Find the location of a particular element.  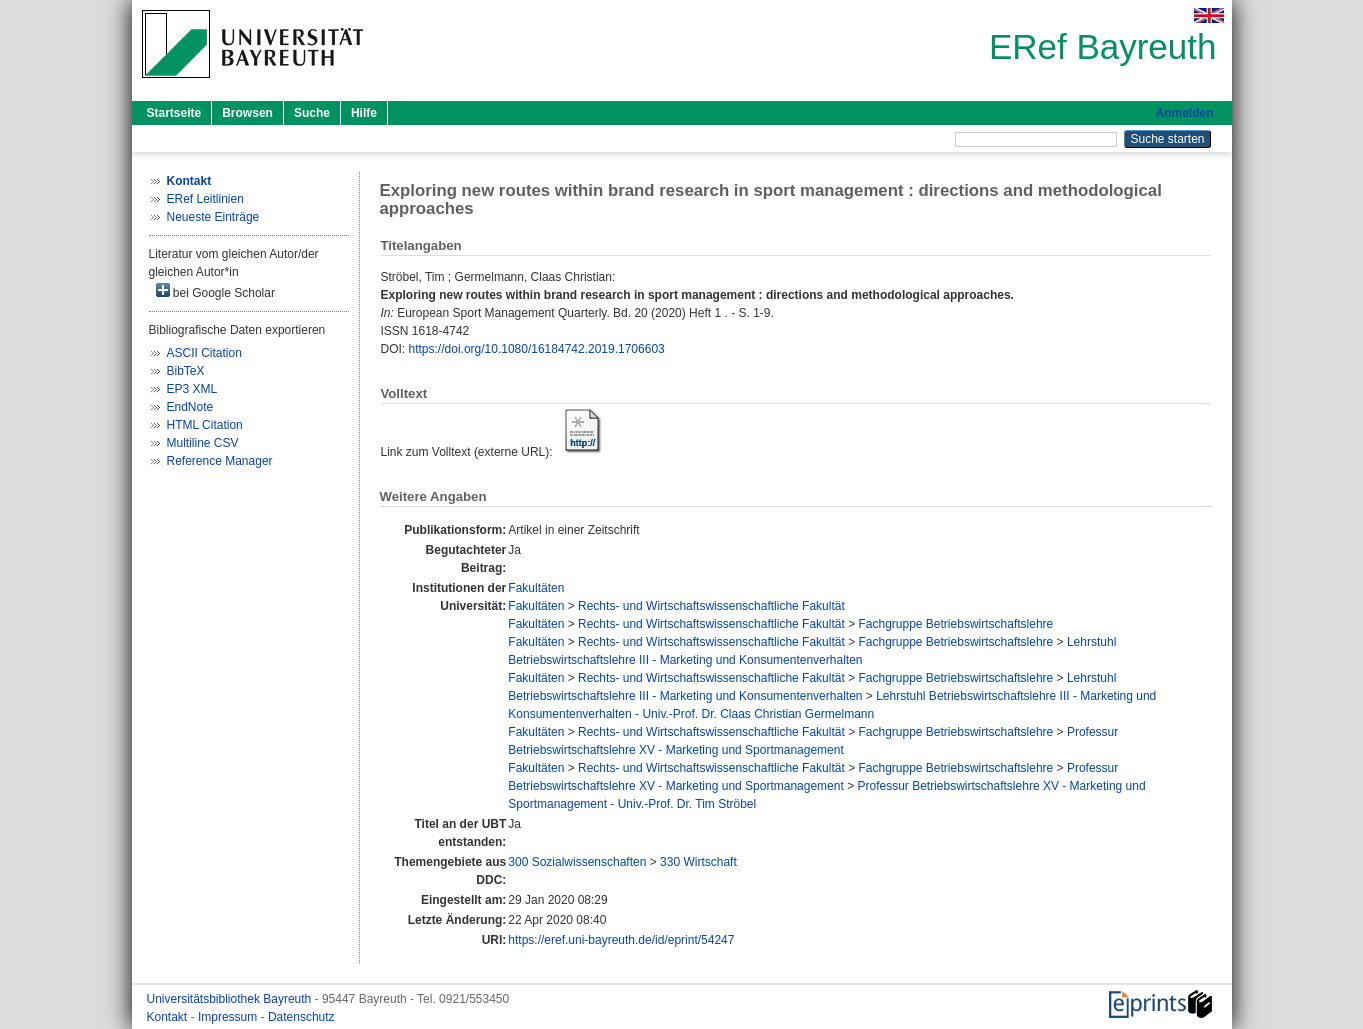

EP3 XML is located at coordinates (192, 389).